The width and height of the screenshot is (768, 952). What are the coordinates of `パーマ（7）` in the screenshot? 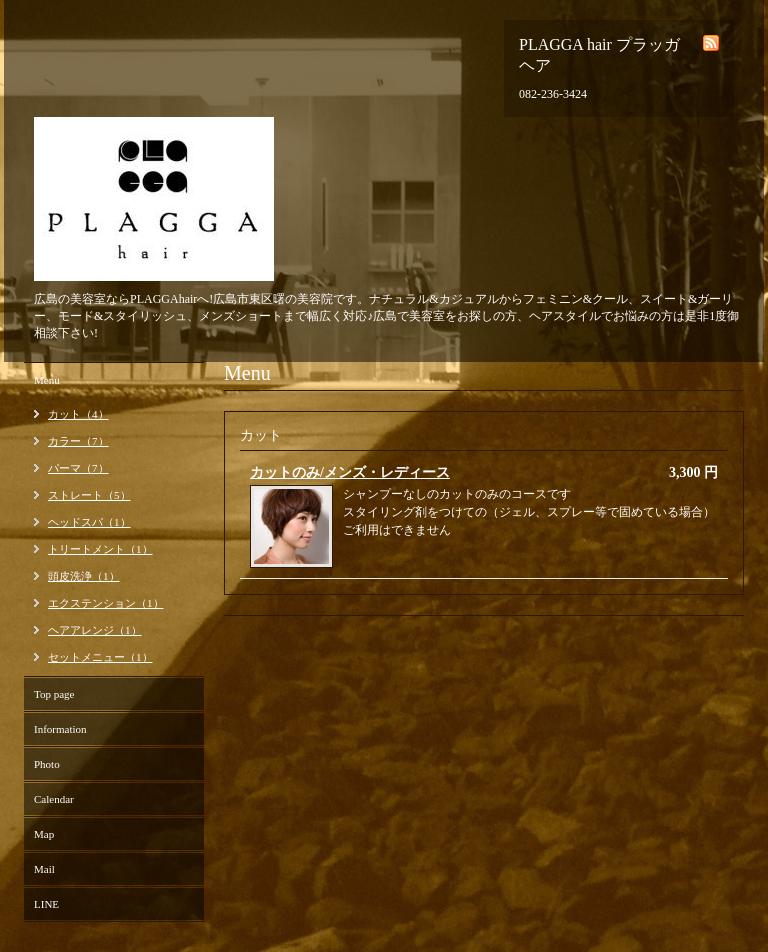 It's located at (78, 468).